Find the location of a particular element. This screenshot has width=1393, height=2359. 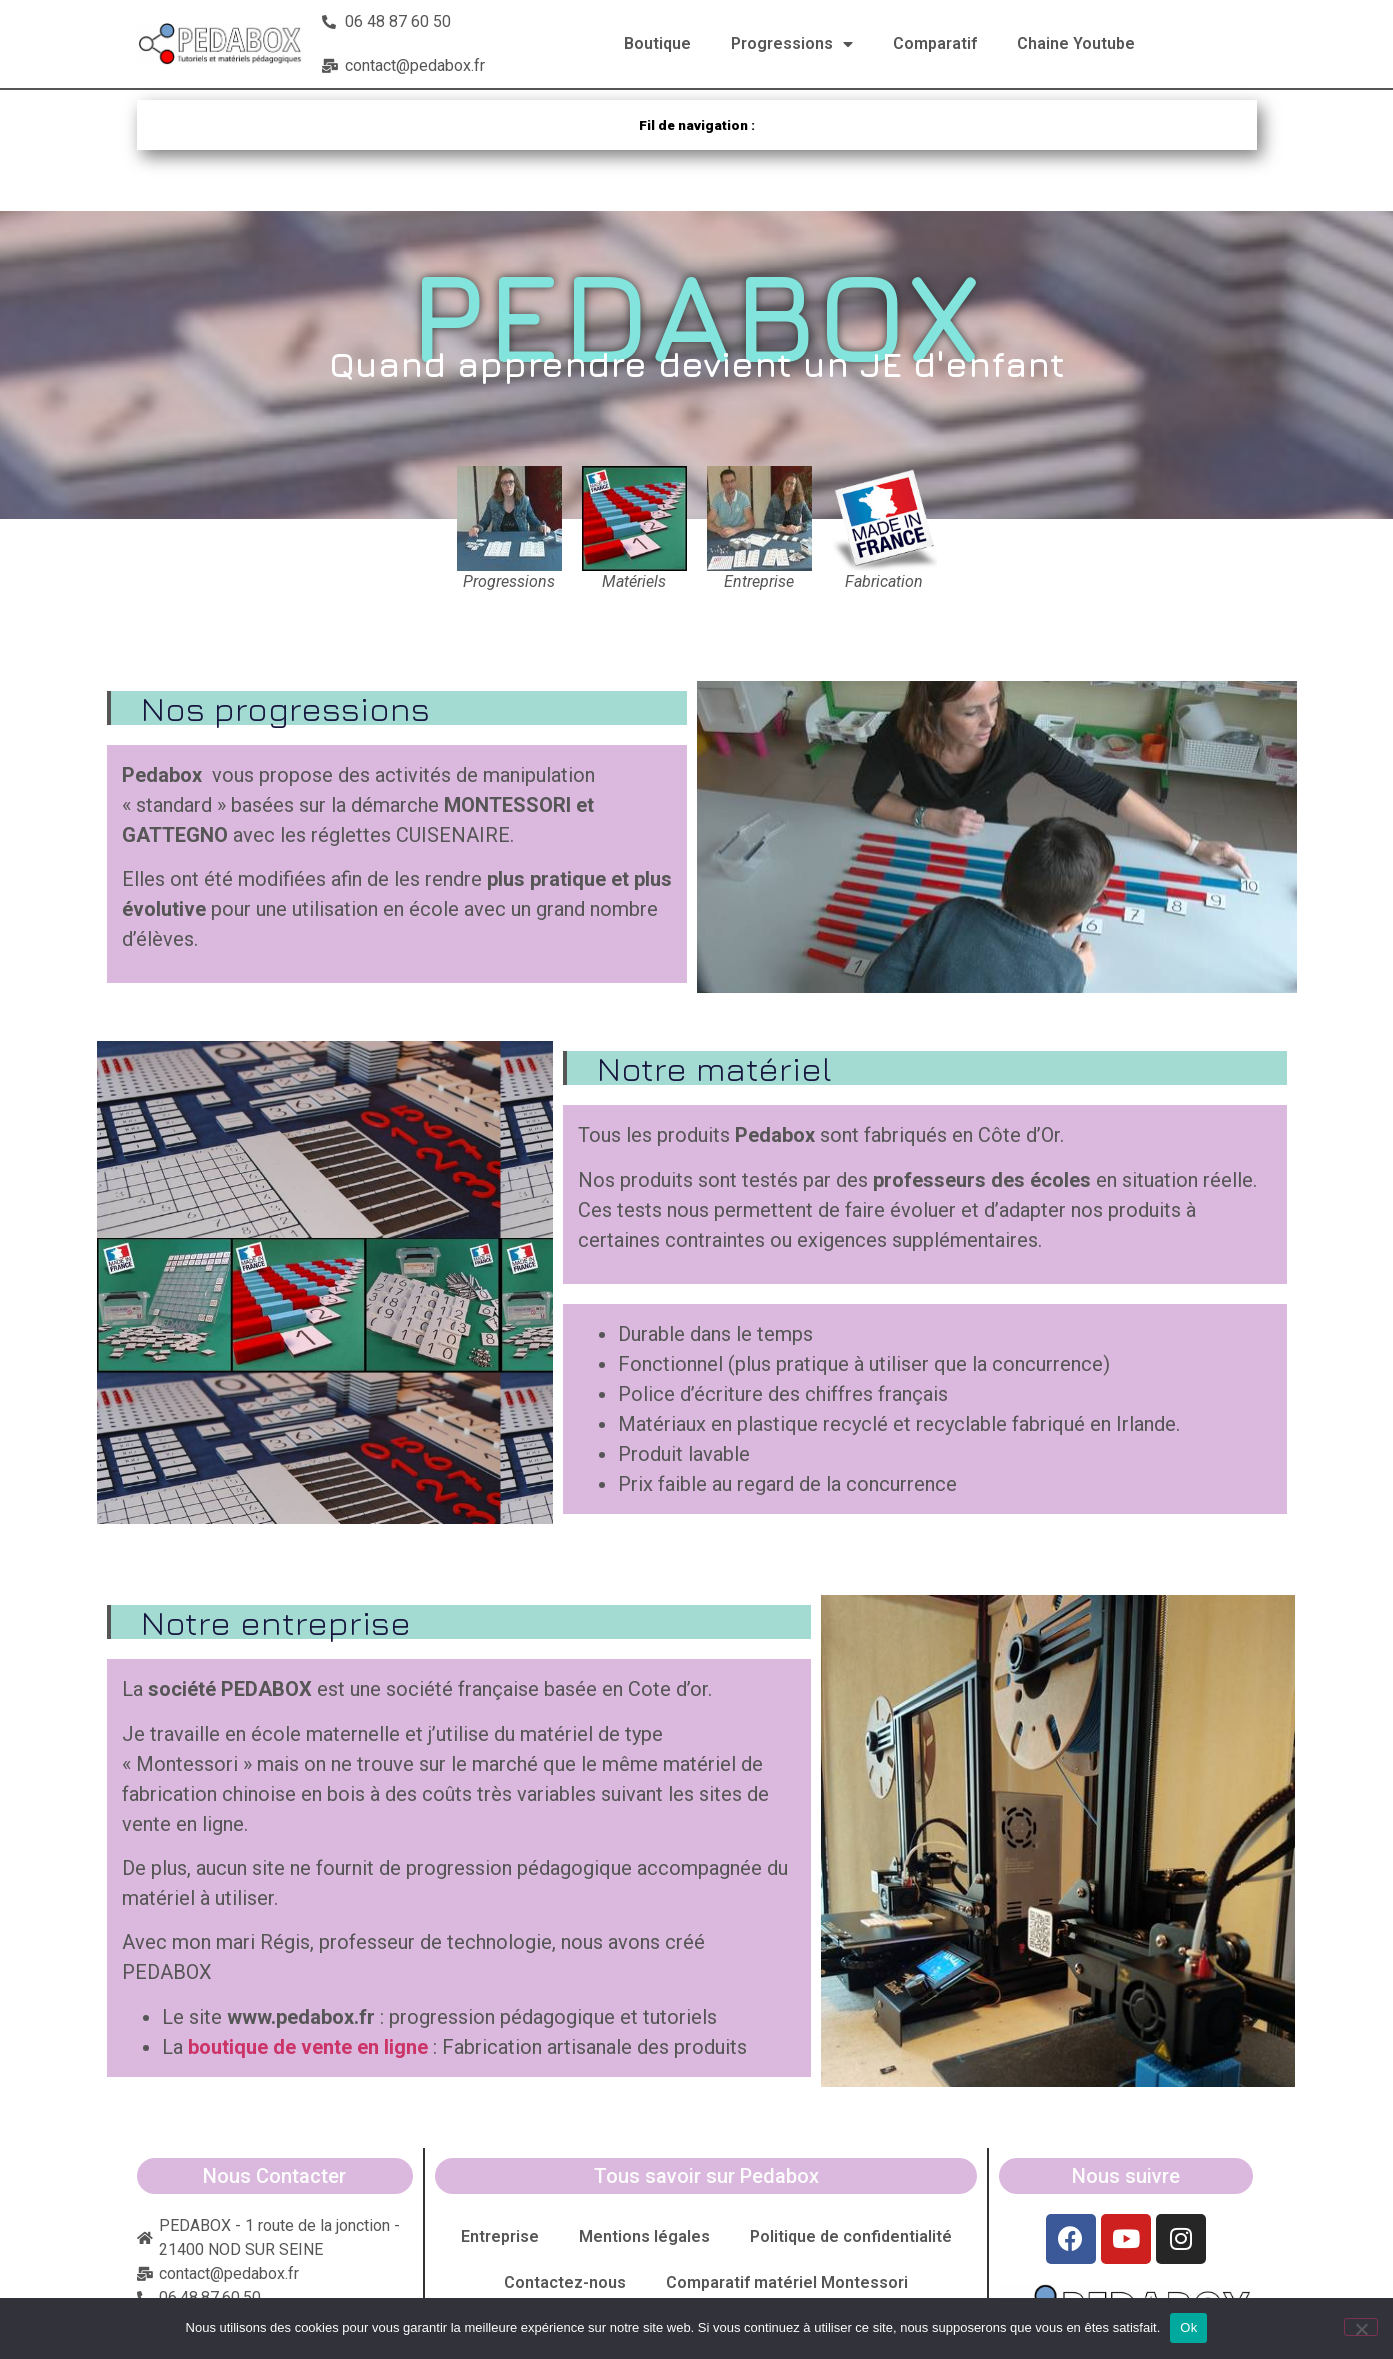

Boutique is located at coordinates (657, 43).